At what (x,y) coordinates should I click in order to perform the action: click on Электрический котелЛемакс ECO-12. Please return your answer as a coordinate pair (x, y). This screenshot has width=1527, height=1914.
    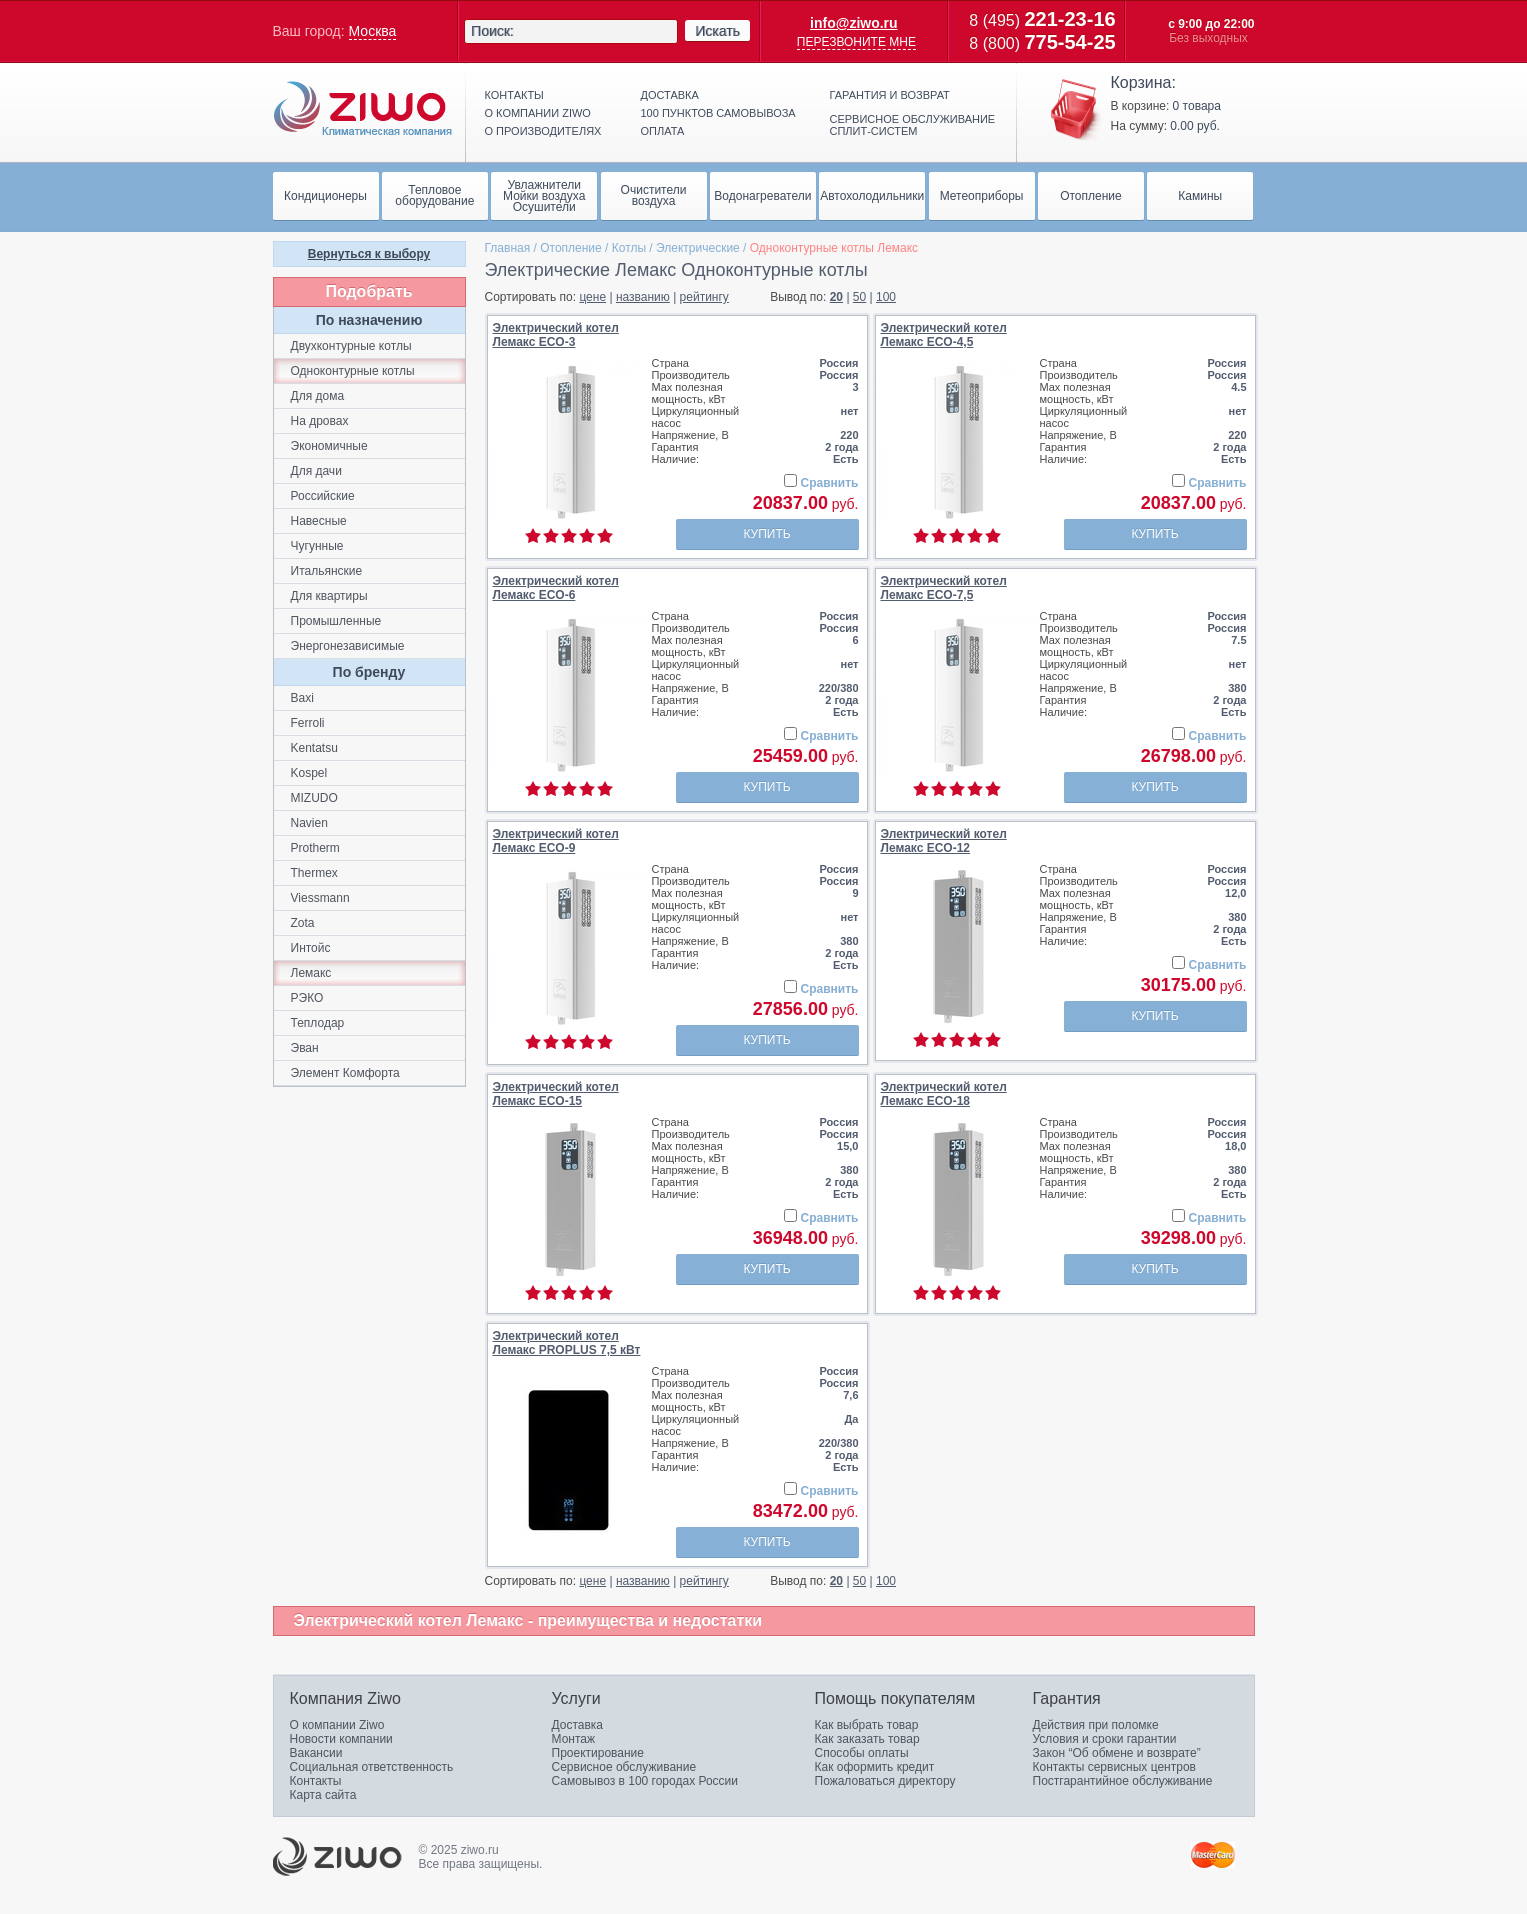
    Looking at the image, I should click on (944, 841).